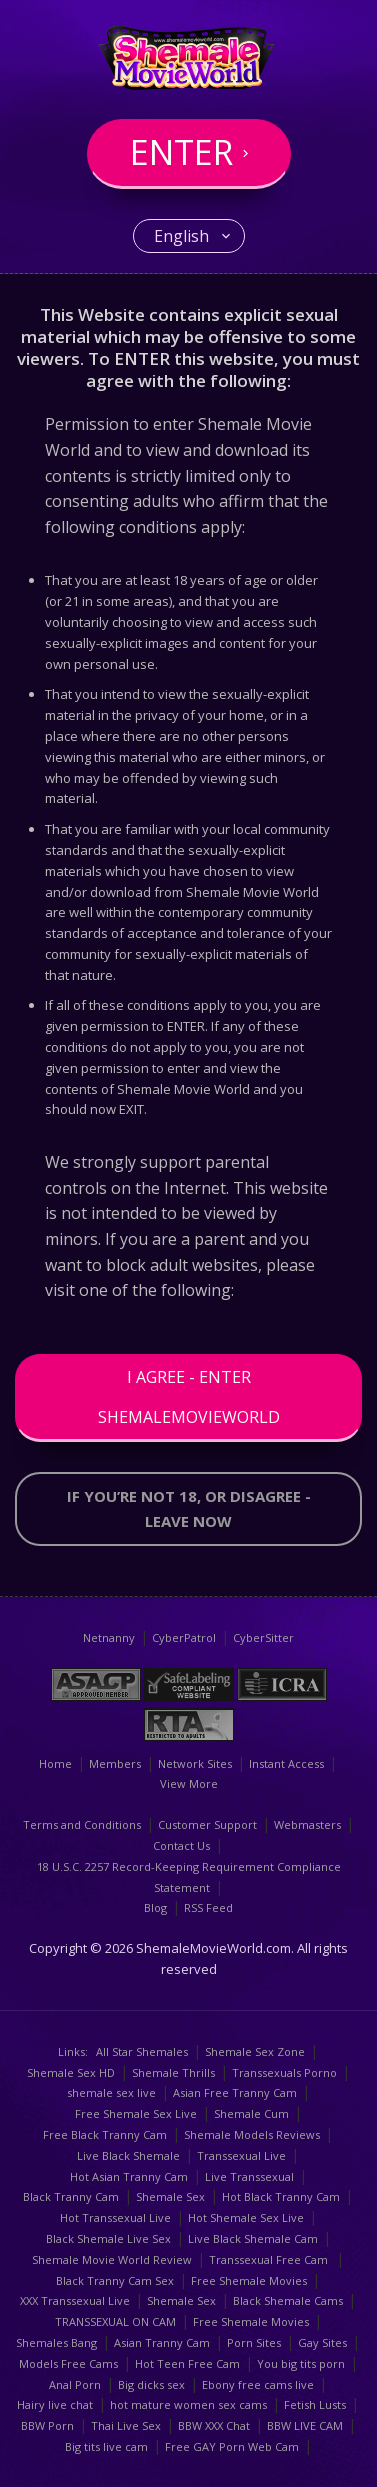 The width and height of the screenshot is (377, 2487). I want to click on Live Black Shemale, so click(128, 2155).